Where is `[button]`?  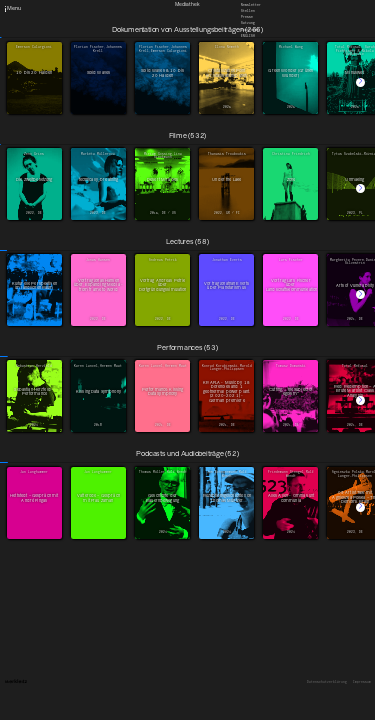 [button] is located at coordinates (360, 82).